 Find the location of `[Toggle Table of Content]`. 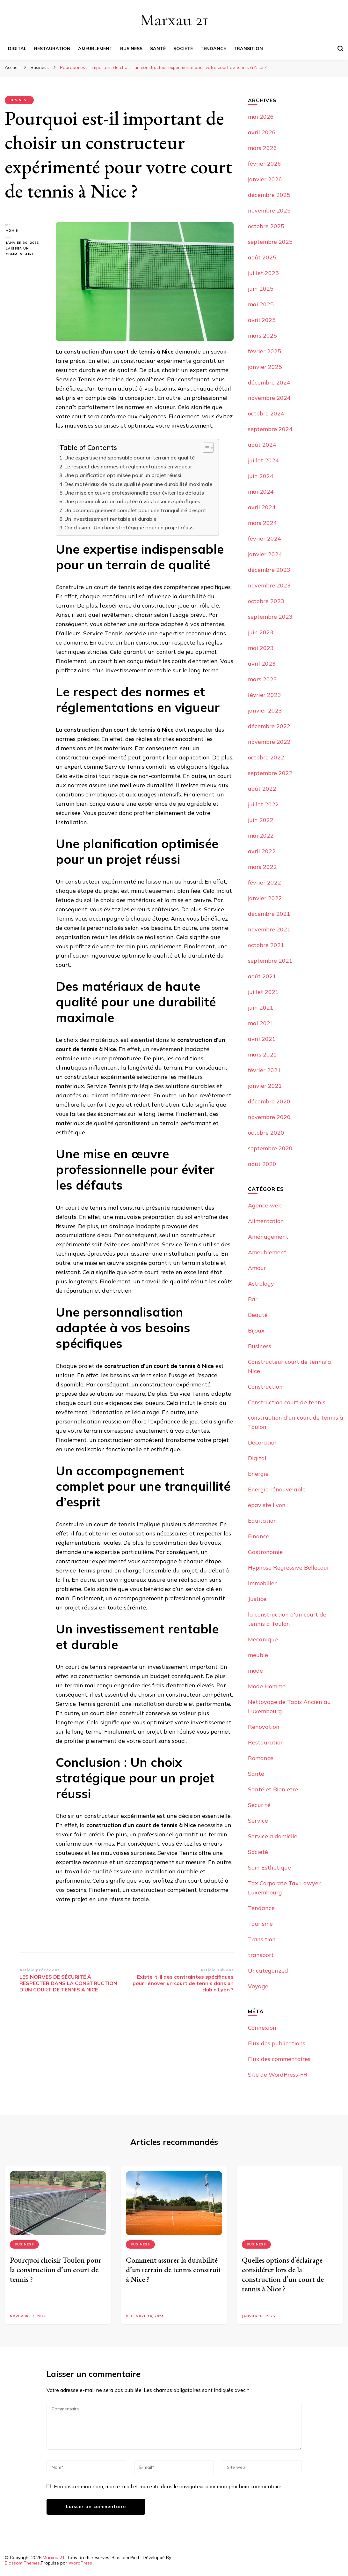

[Toggle Table of Content] is located at coordinates (205, 447).